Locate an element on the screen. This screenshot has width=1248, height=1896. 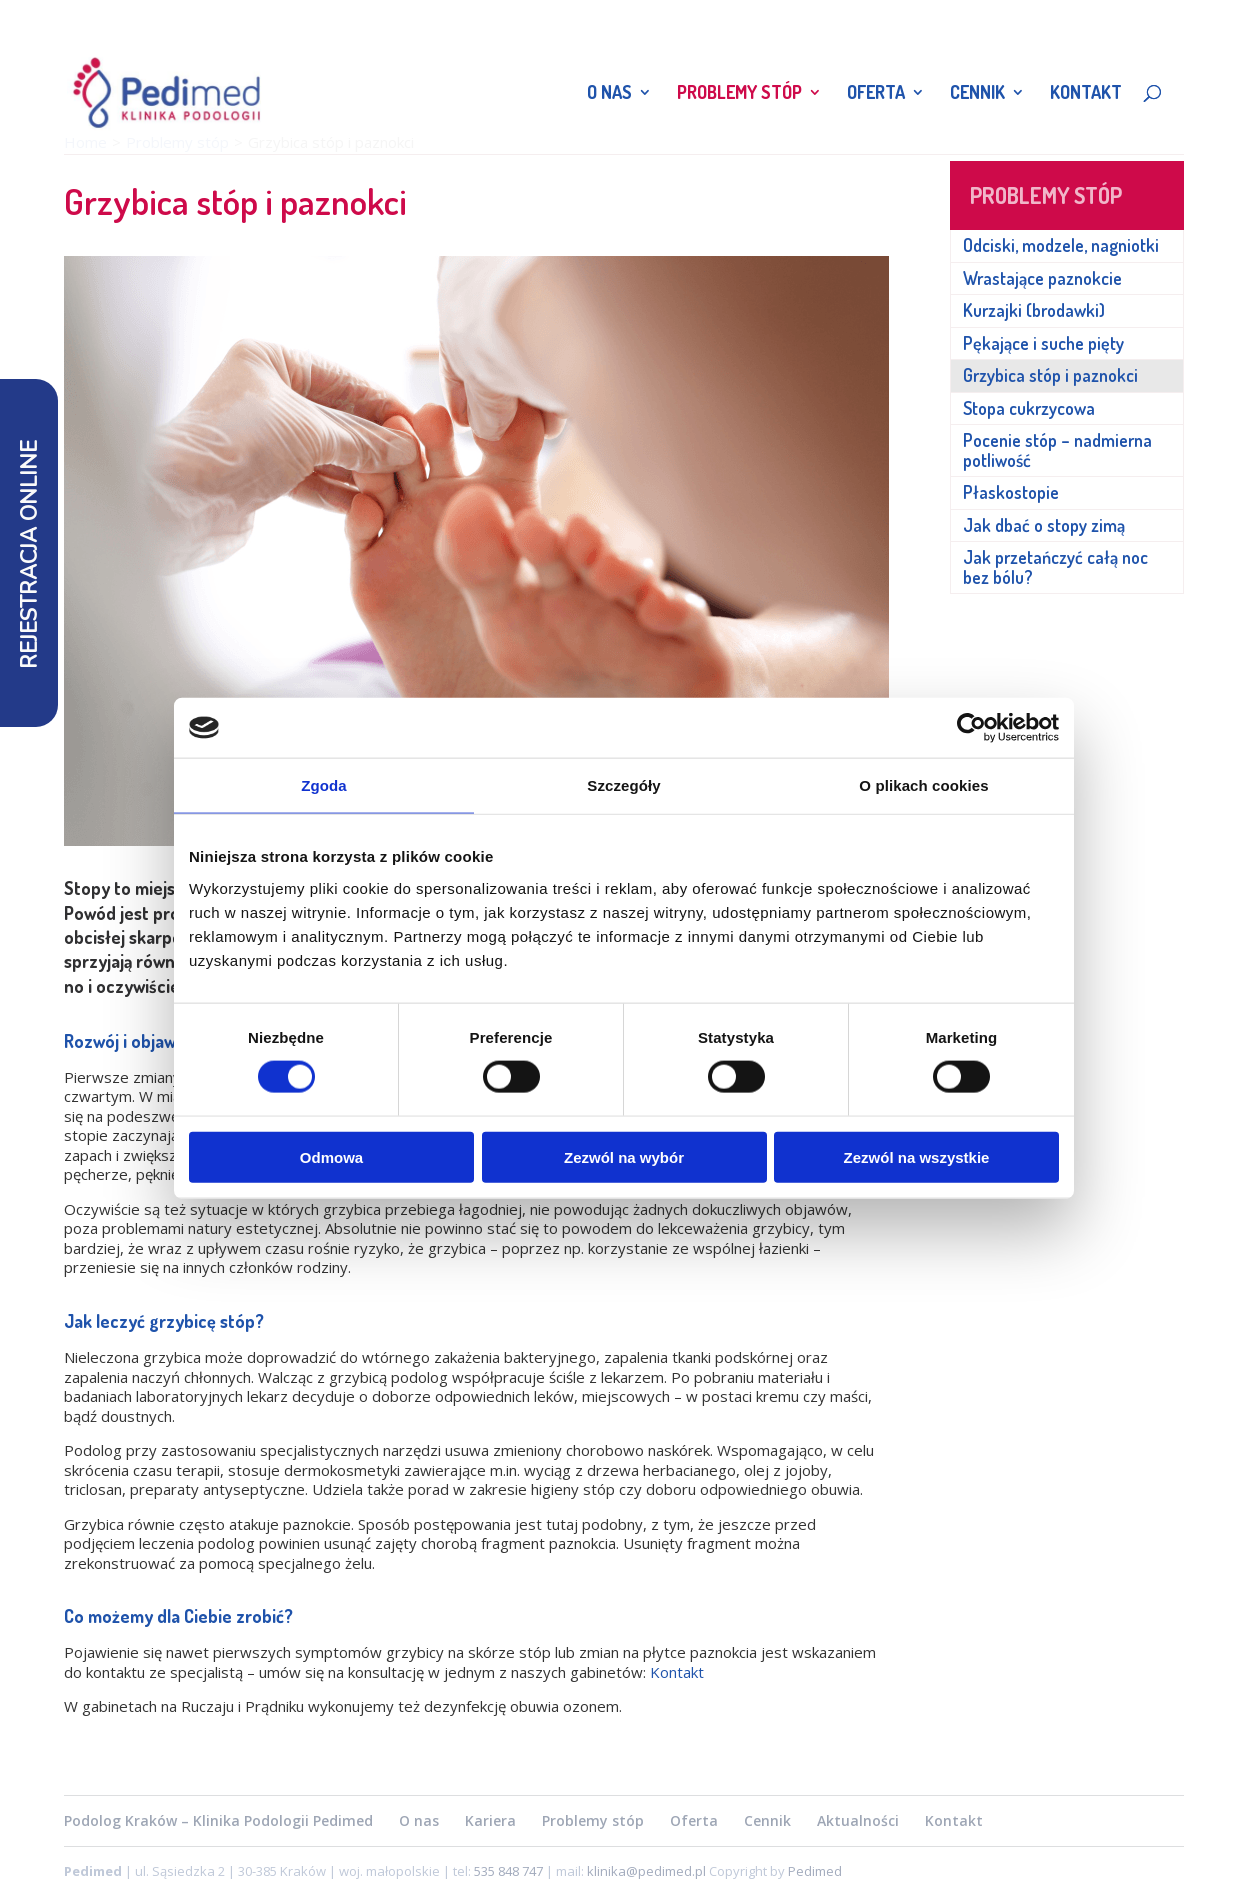
Wrastające paznokcie is located at coordinates (1042, 278).